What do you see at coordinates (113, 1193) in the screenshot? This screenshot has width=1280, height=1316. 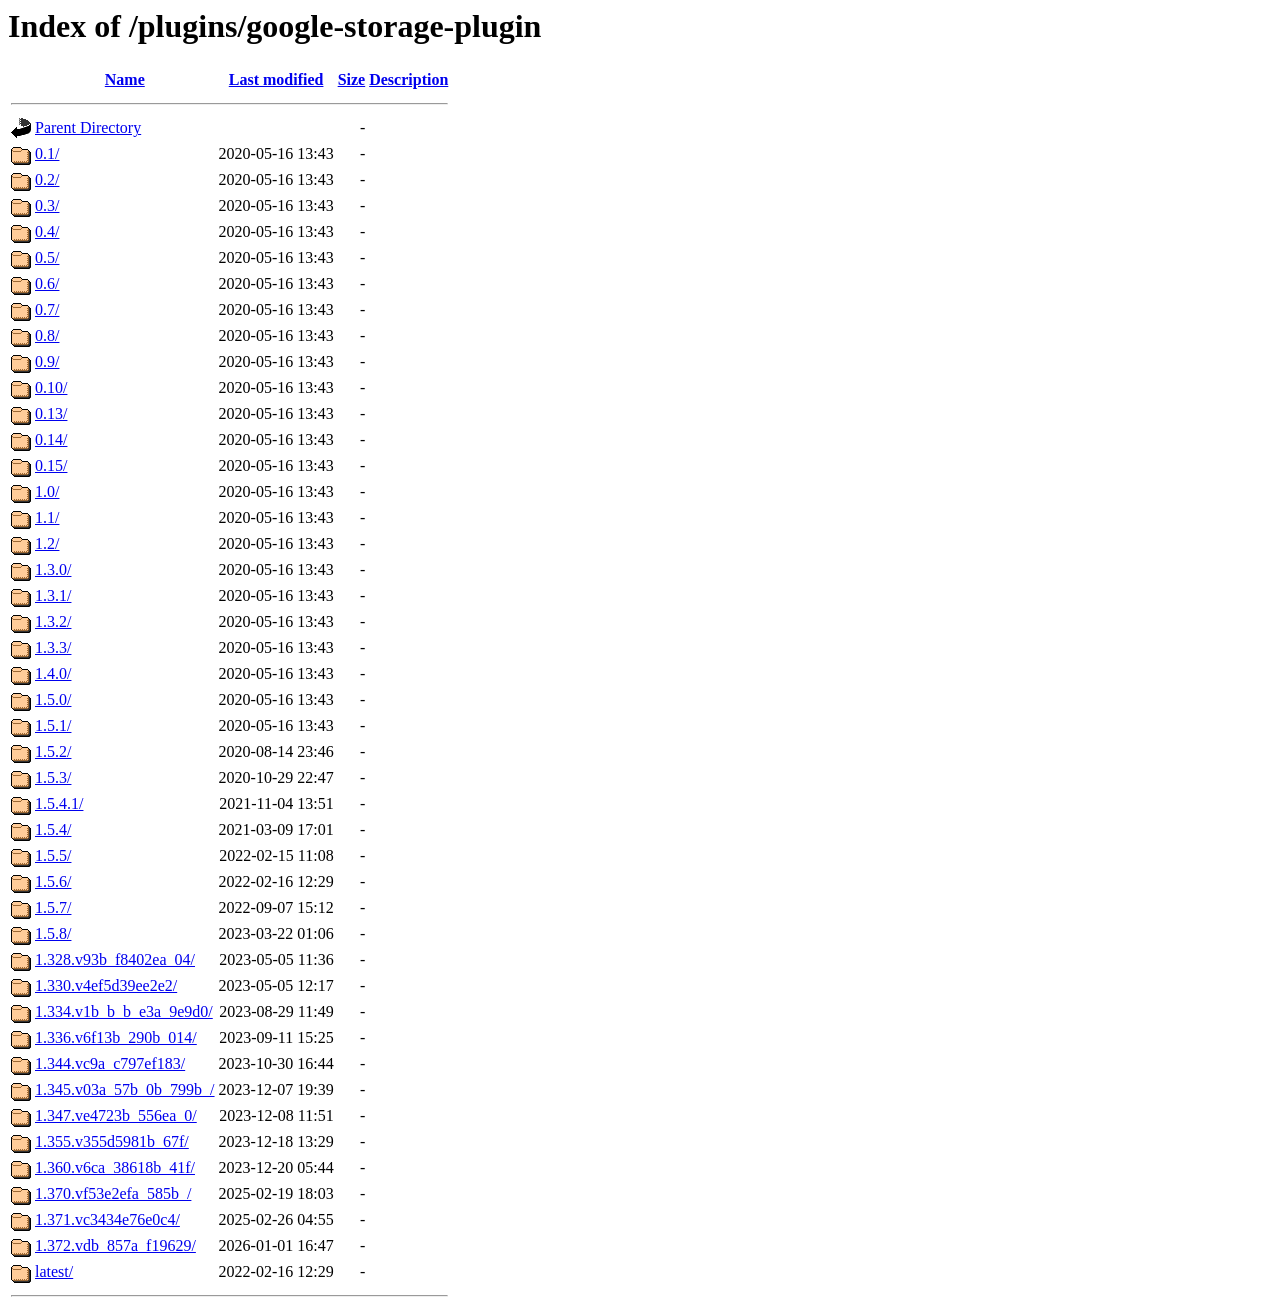 I see `1.370.vf53e2efa_585b_/` at bounding box center [113, 1193].